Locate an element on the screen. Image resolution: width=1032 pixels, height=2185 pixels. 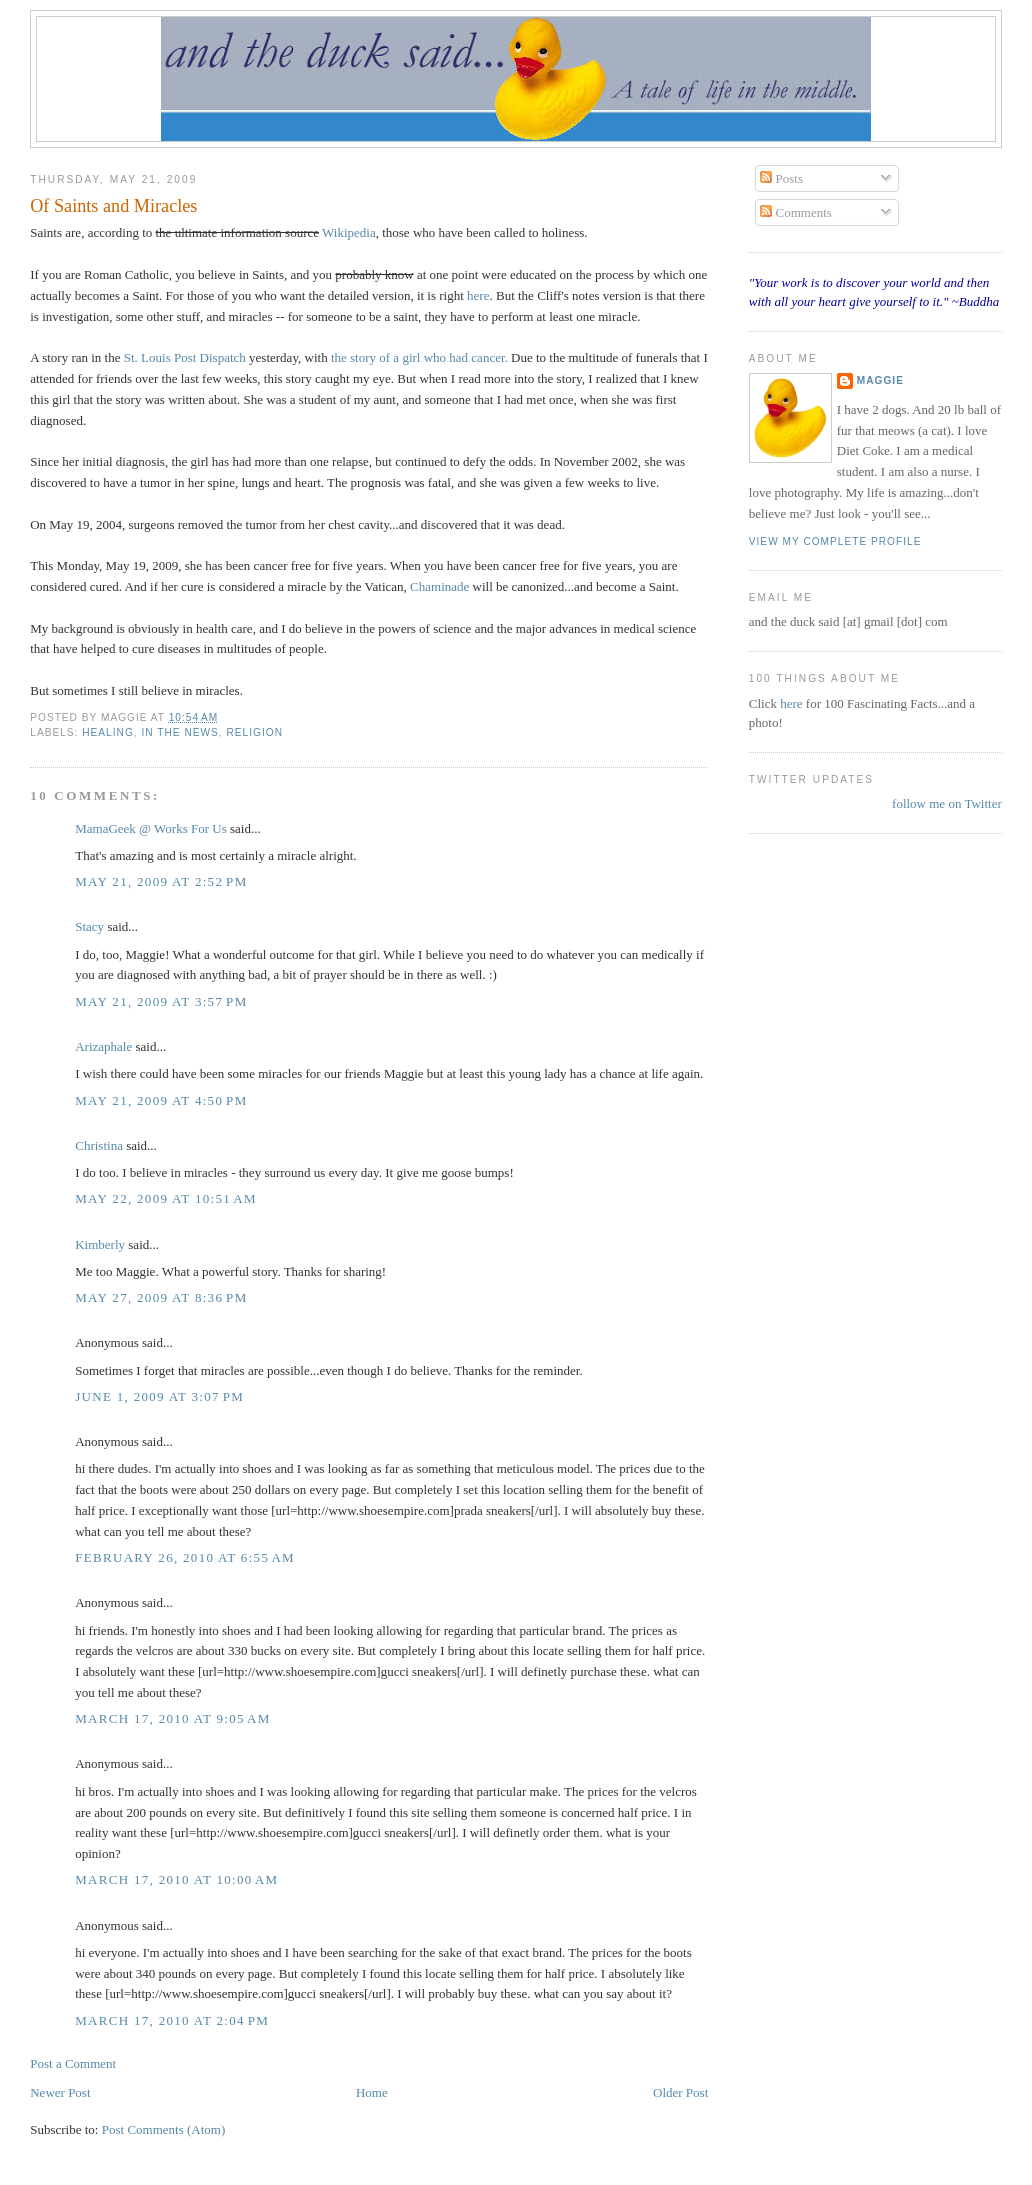
Arizaphale is located at coordinates (103, 1046).